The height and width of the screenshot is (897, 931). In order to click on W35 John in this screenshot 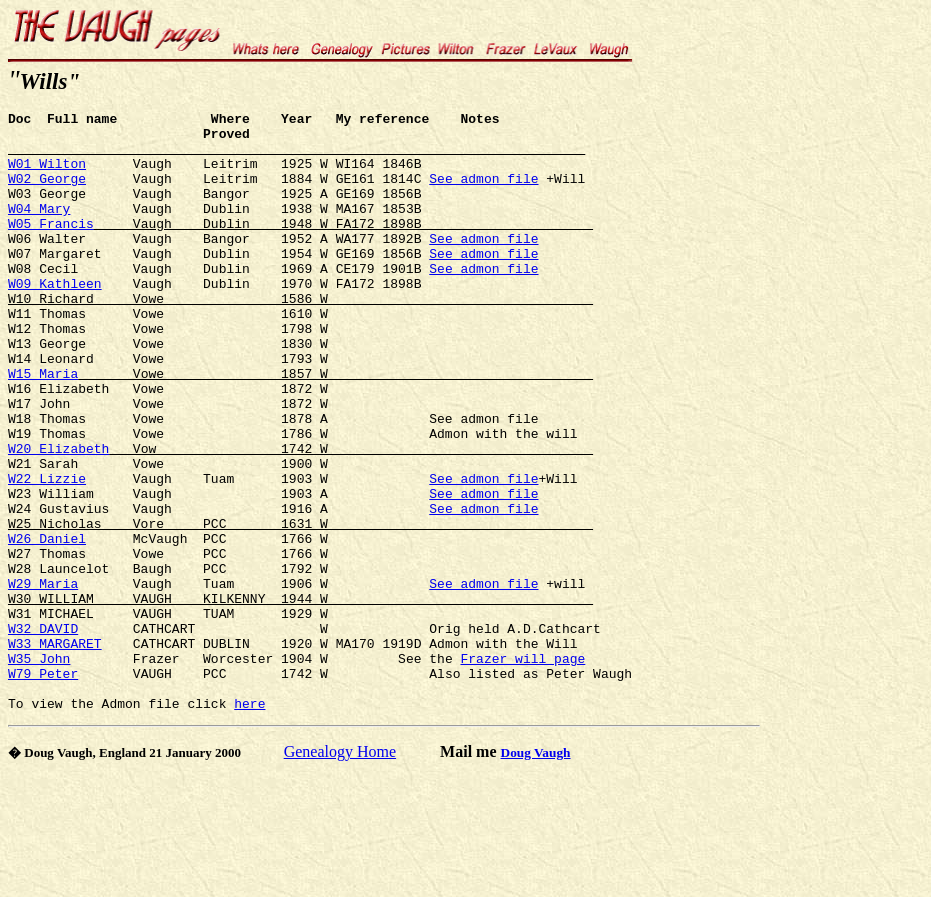, I will do `click(39, 769)`.